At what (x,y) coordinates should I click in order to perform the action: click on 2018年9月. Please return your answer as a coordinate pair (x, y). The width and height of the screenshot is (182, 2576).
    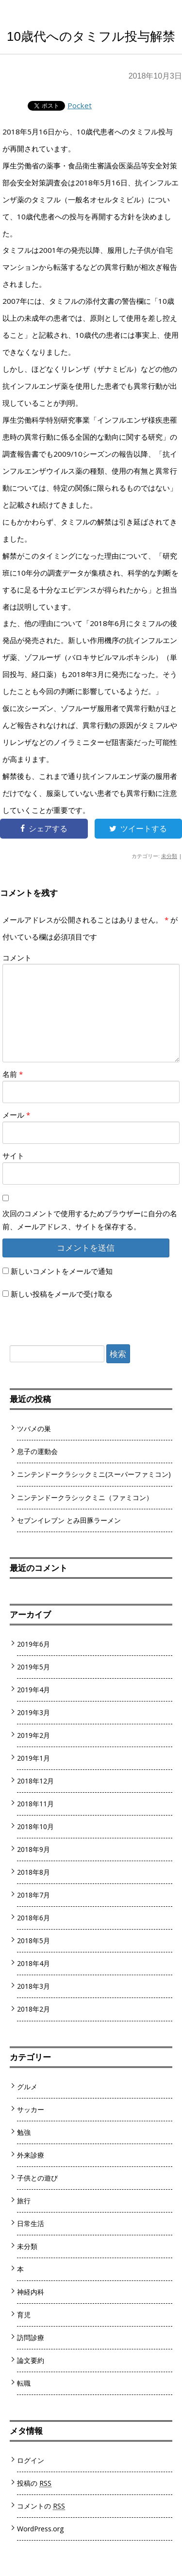
    Looking at the image, I should click on (33, 1849).